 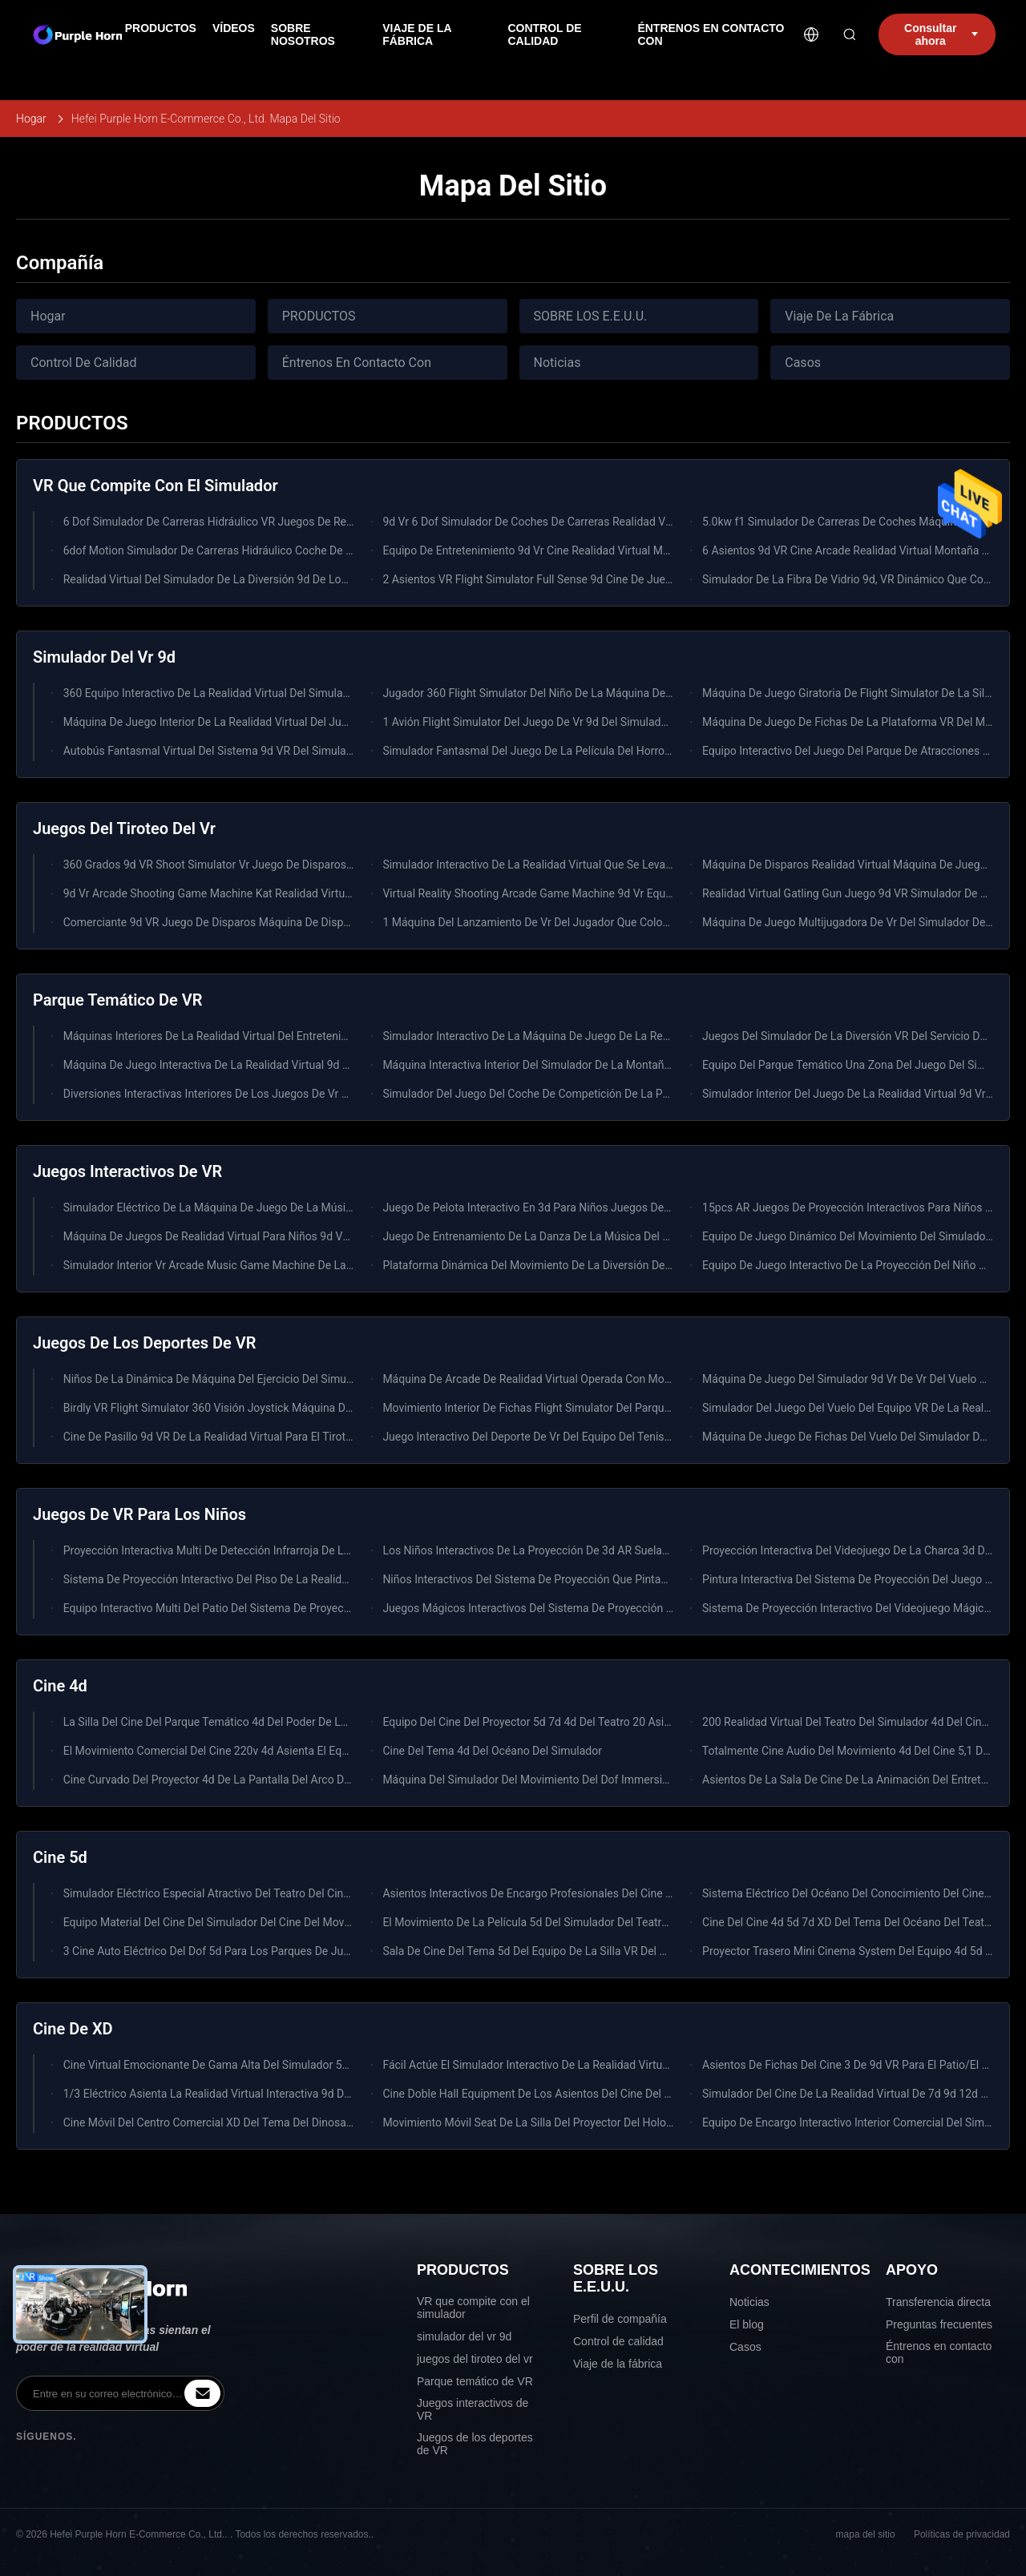 I want to click on El Movimiento Comercial Del Cine 220v 4d Asienta El Equipo, so click(x=213, y=1750).